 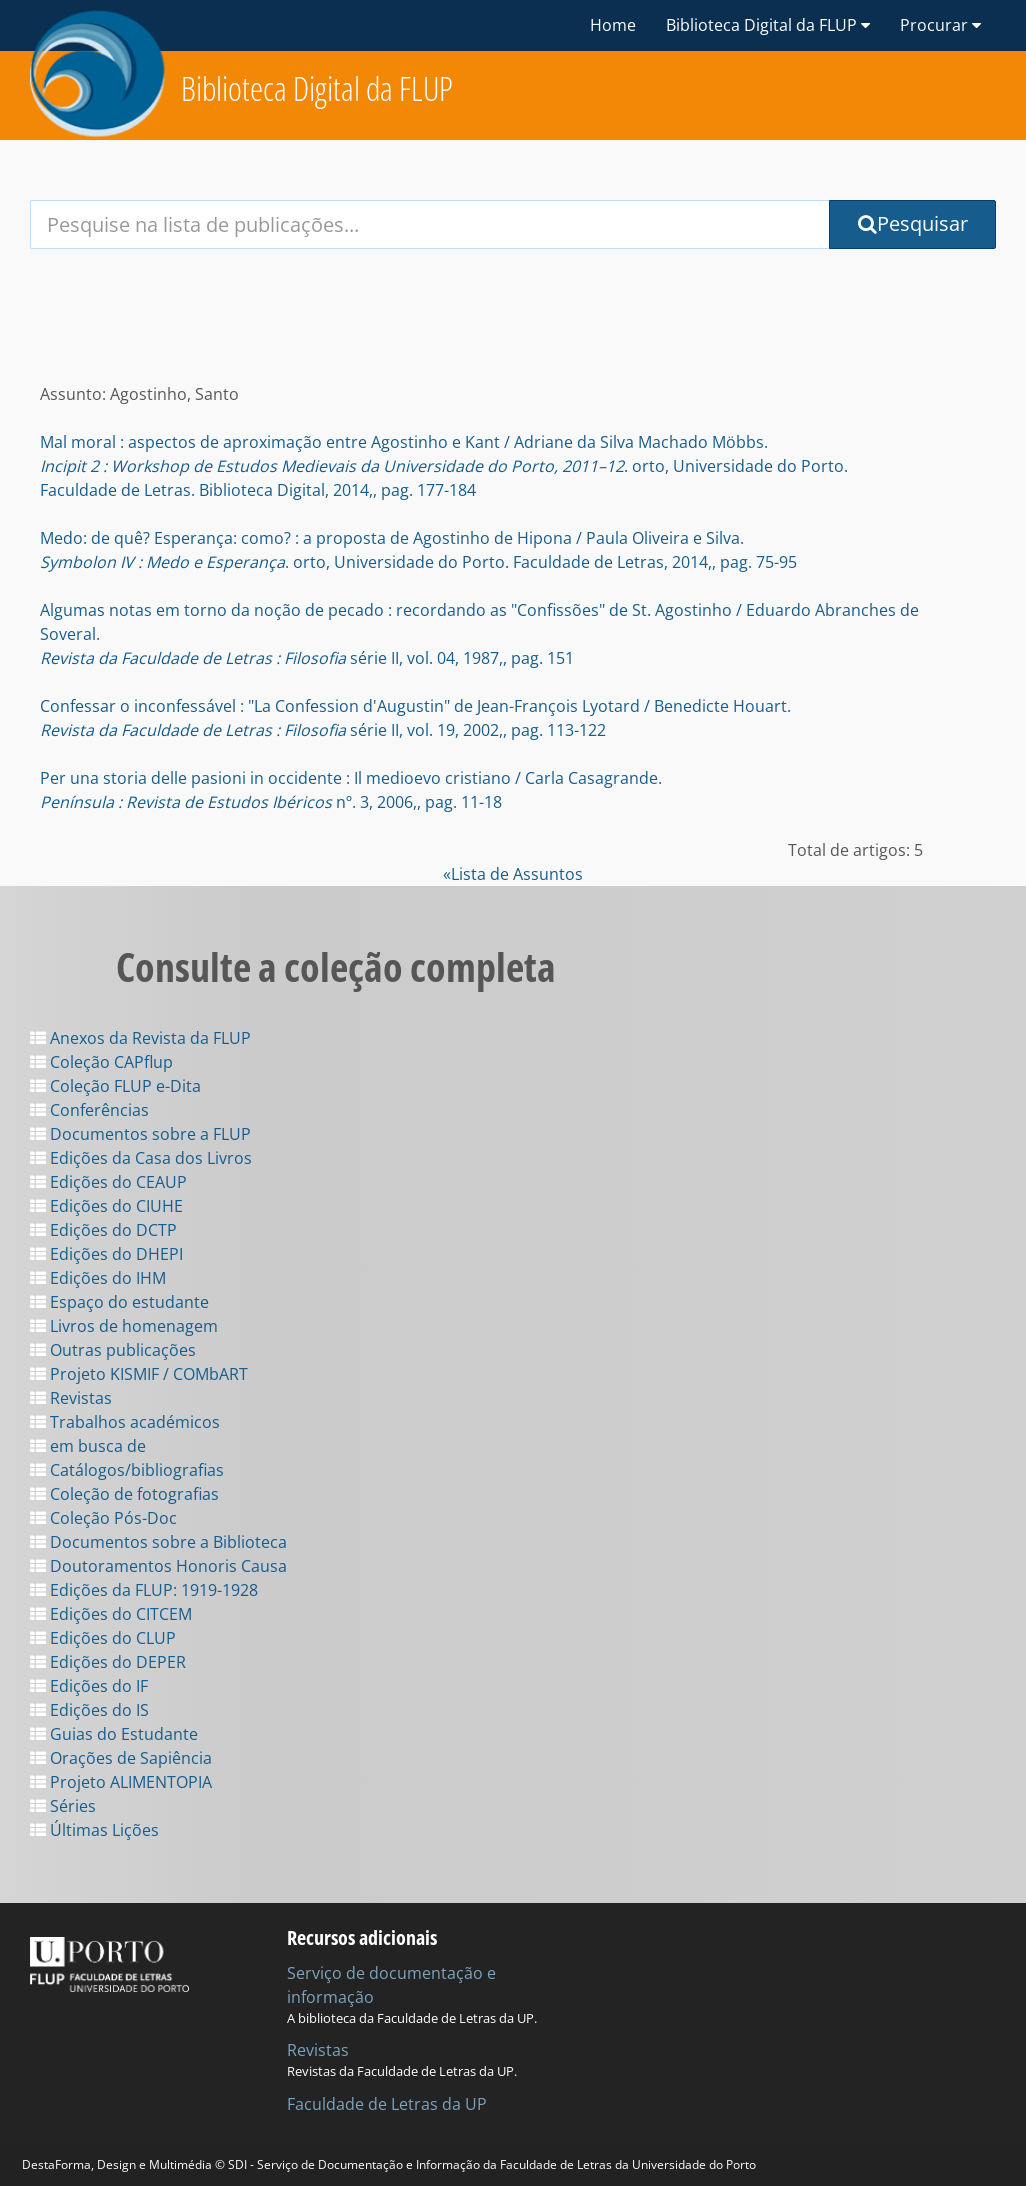 I want to click on Séries, so click(x=63, y=1806).